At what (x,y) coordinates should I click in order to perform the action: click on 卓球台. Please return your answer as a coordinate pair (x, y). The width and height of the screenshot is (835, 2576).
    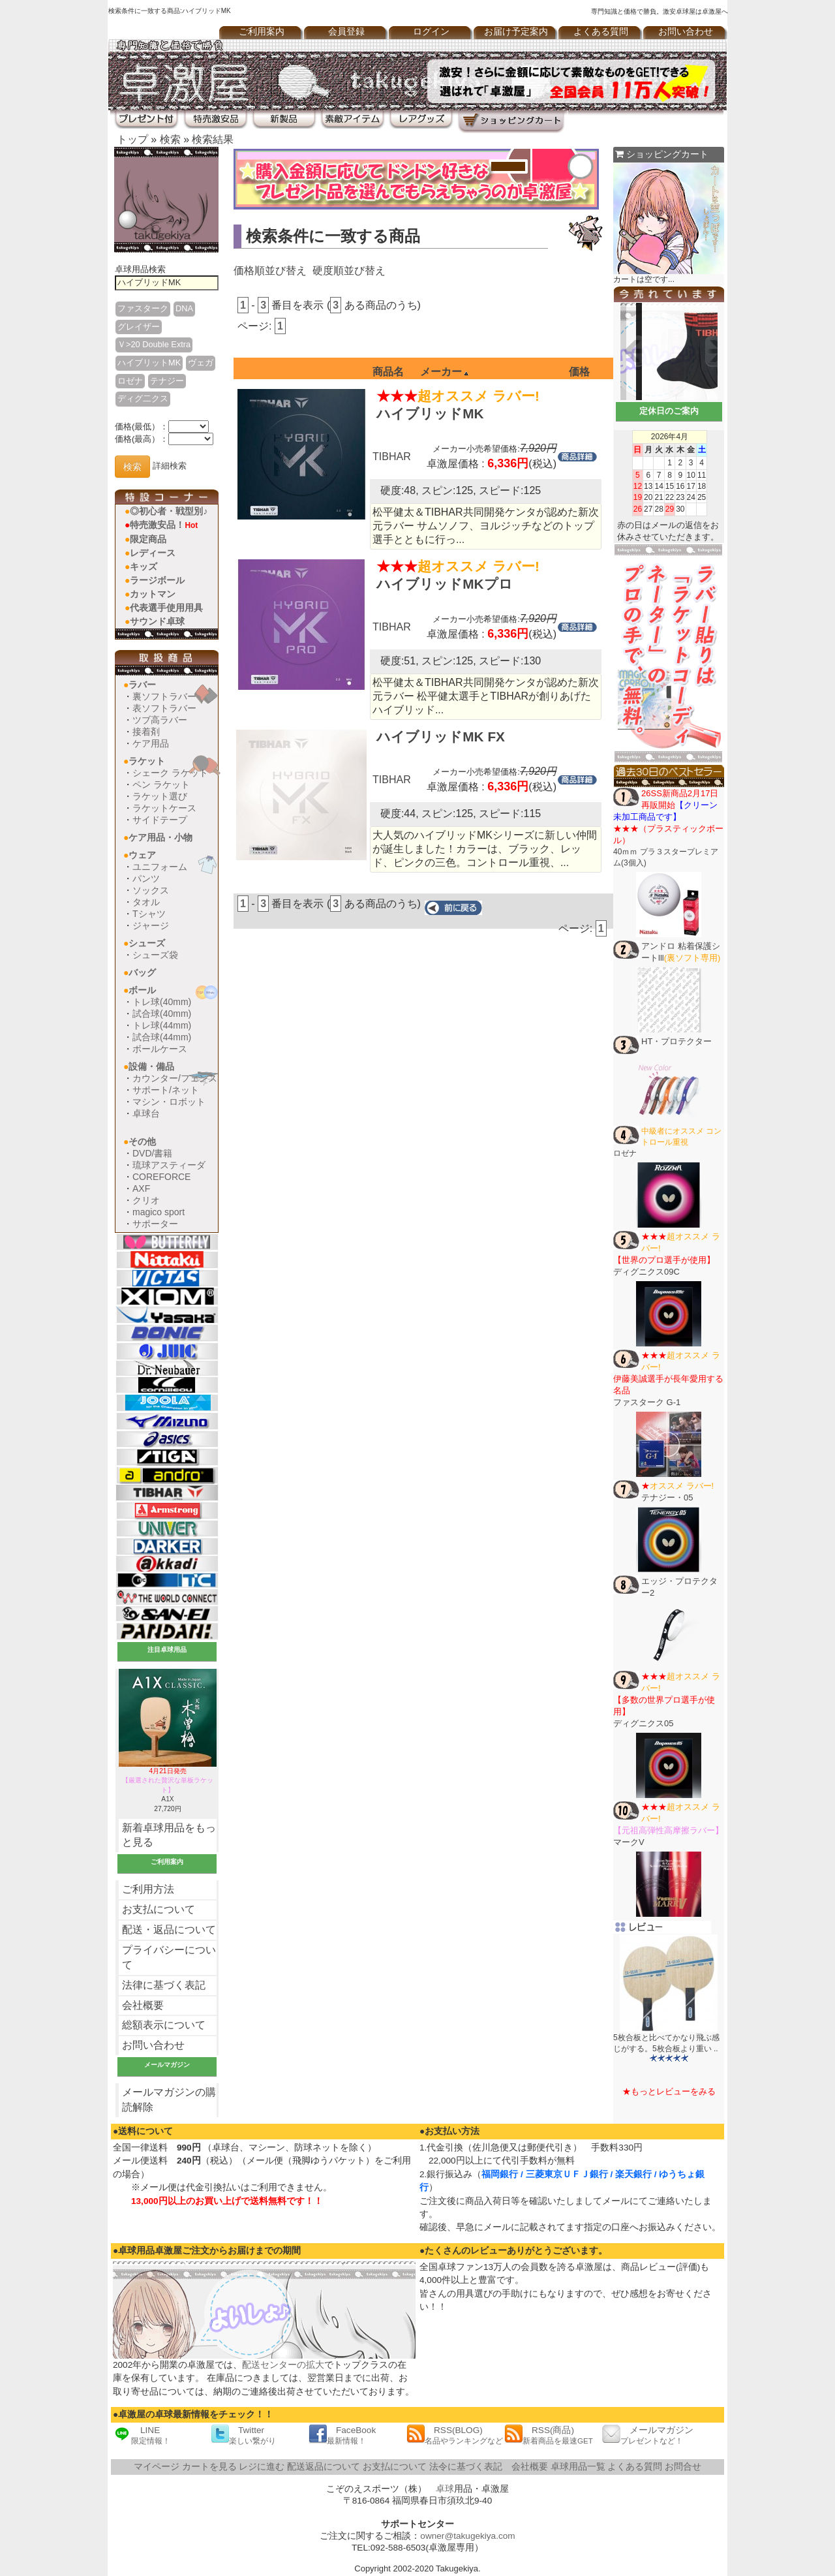
    Looking at the image, I should click on (146, 1113).